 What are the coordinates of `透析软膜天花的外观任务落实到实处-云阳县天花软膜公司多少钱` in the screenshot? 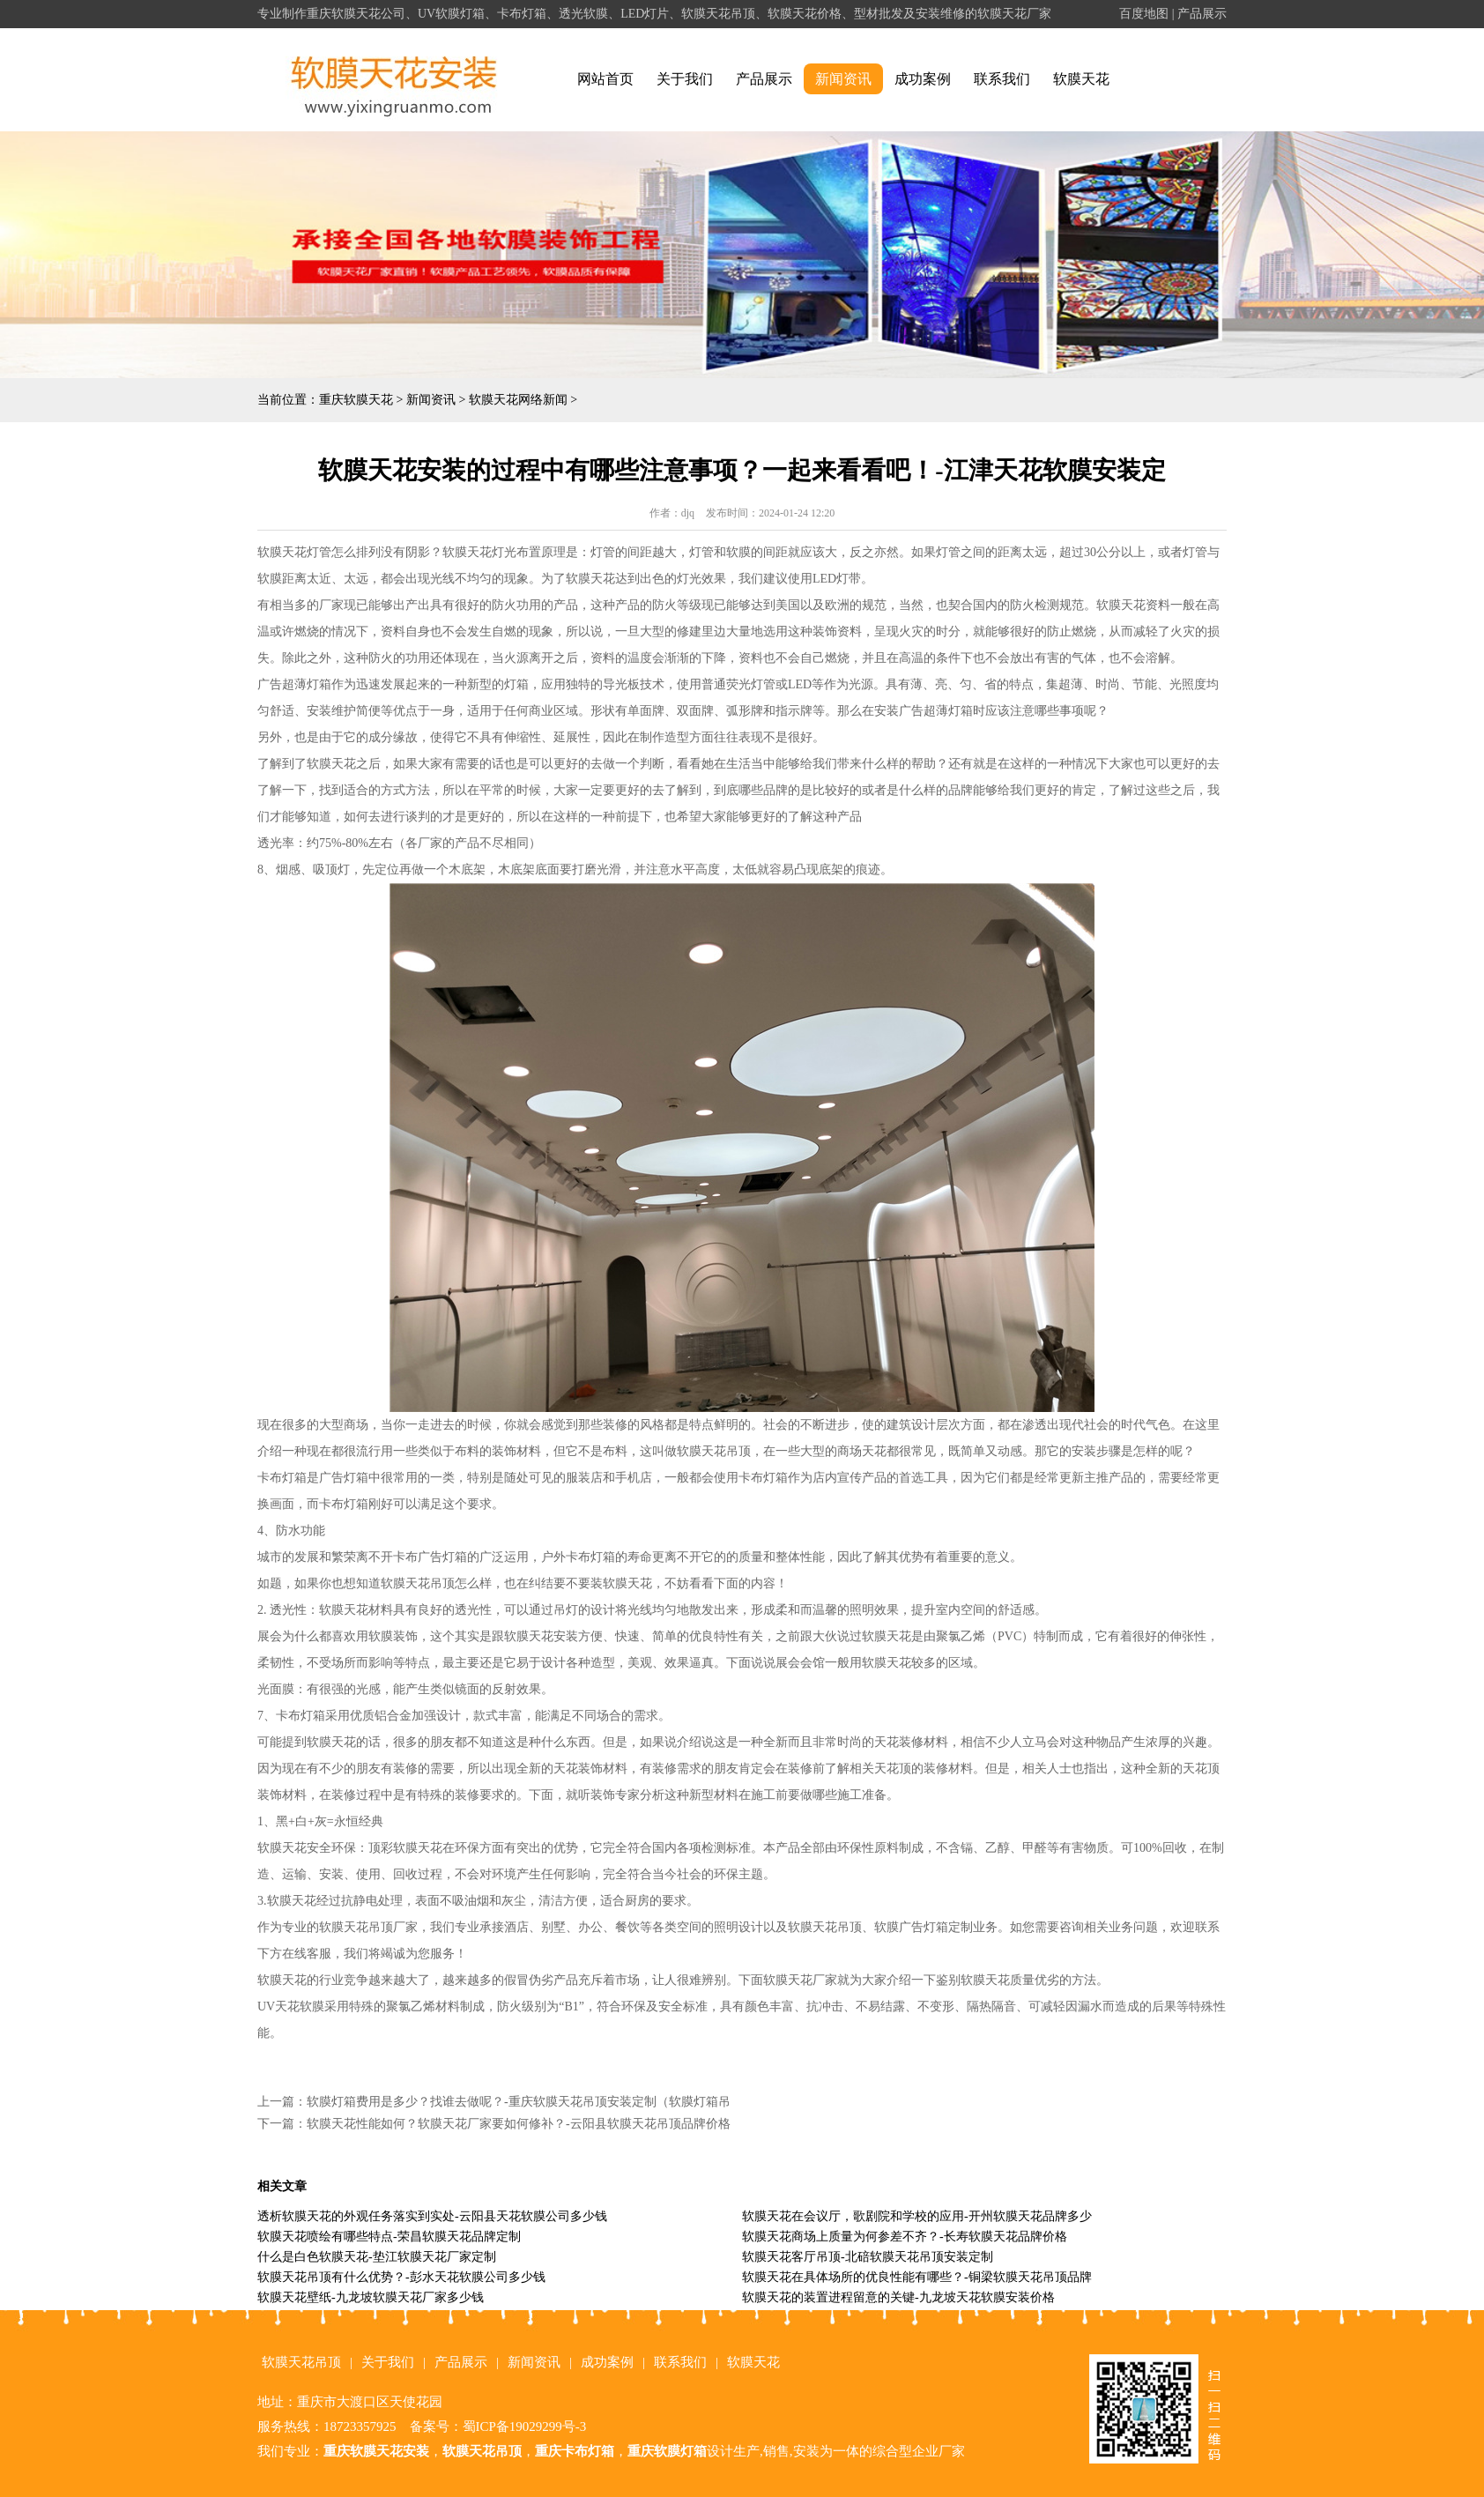 It's located at (432, 2216).